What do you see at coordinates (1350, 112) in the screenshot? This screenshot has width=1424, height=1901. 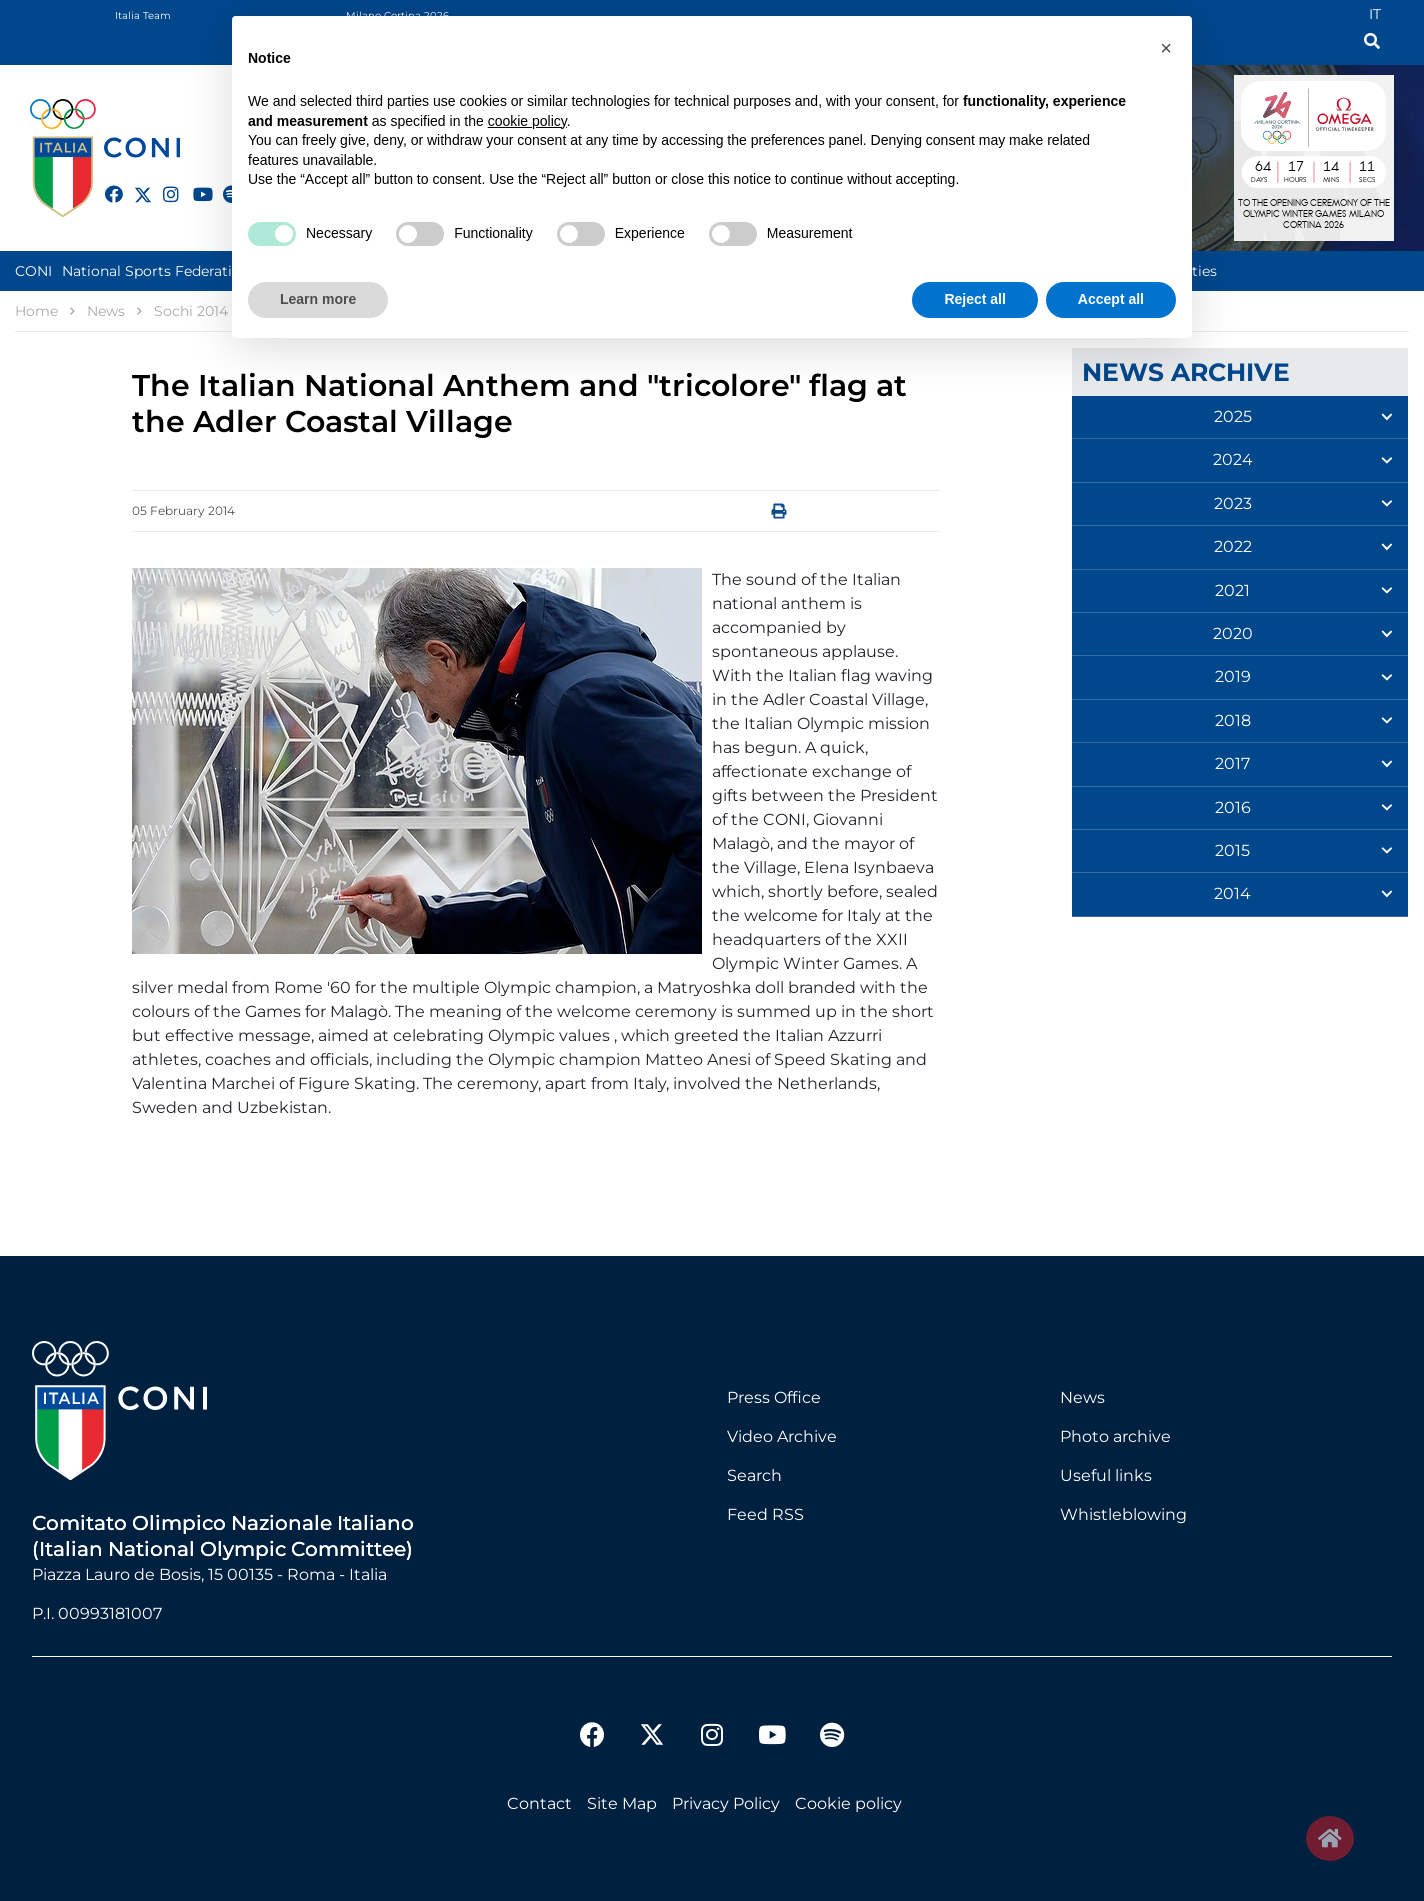 I see `Logo Omega Official Timekeeper` at bounding box center [1350, 112].